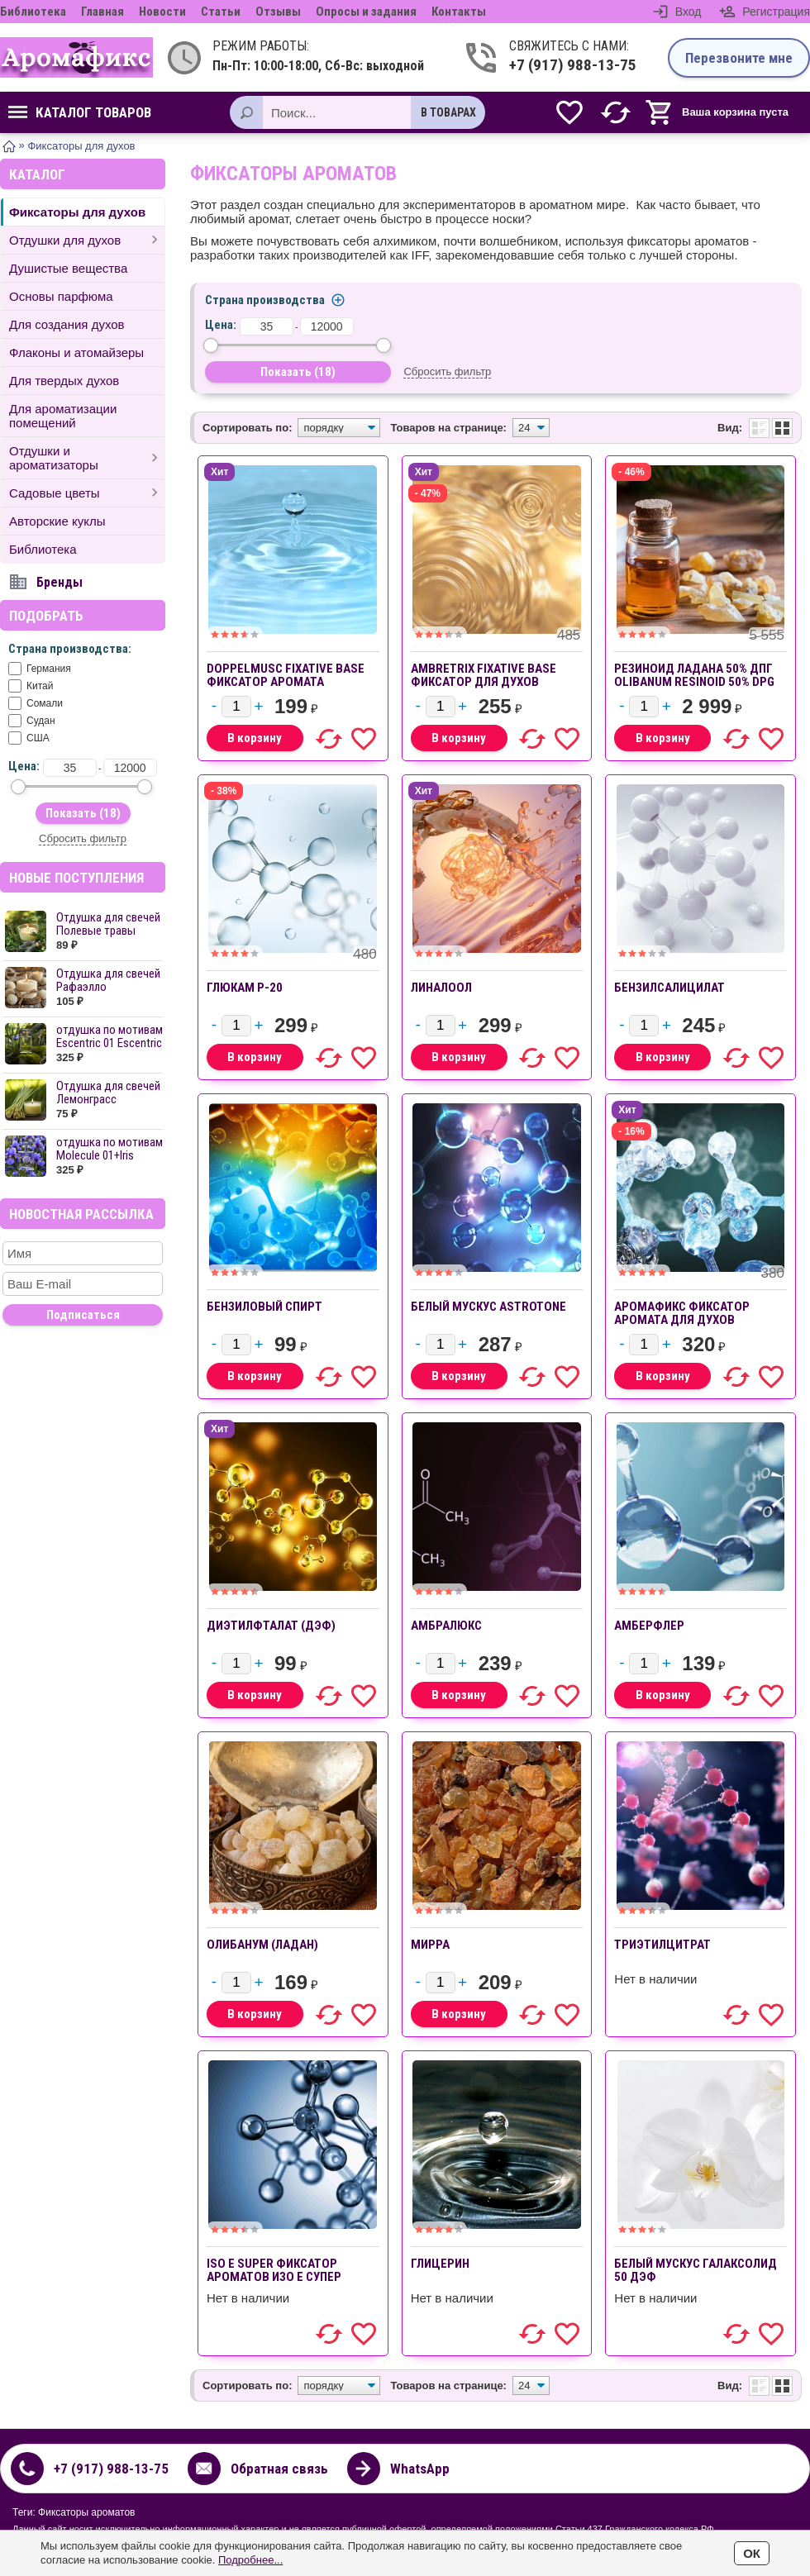 This screenshot has width=810, height=2576. I want to click on Мирра, so click(430, 1944).